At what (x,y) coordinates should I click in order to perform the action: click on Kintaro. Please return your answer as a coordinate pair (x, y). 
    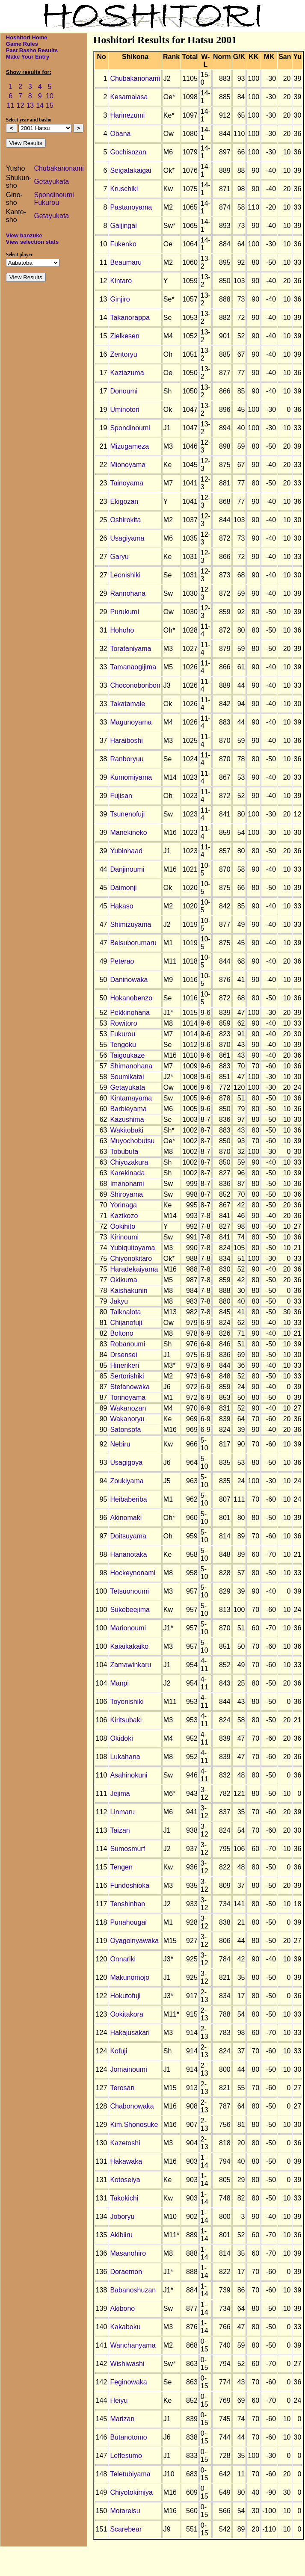
    Looking at the image, I should click on (121, 280).